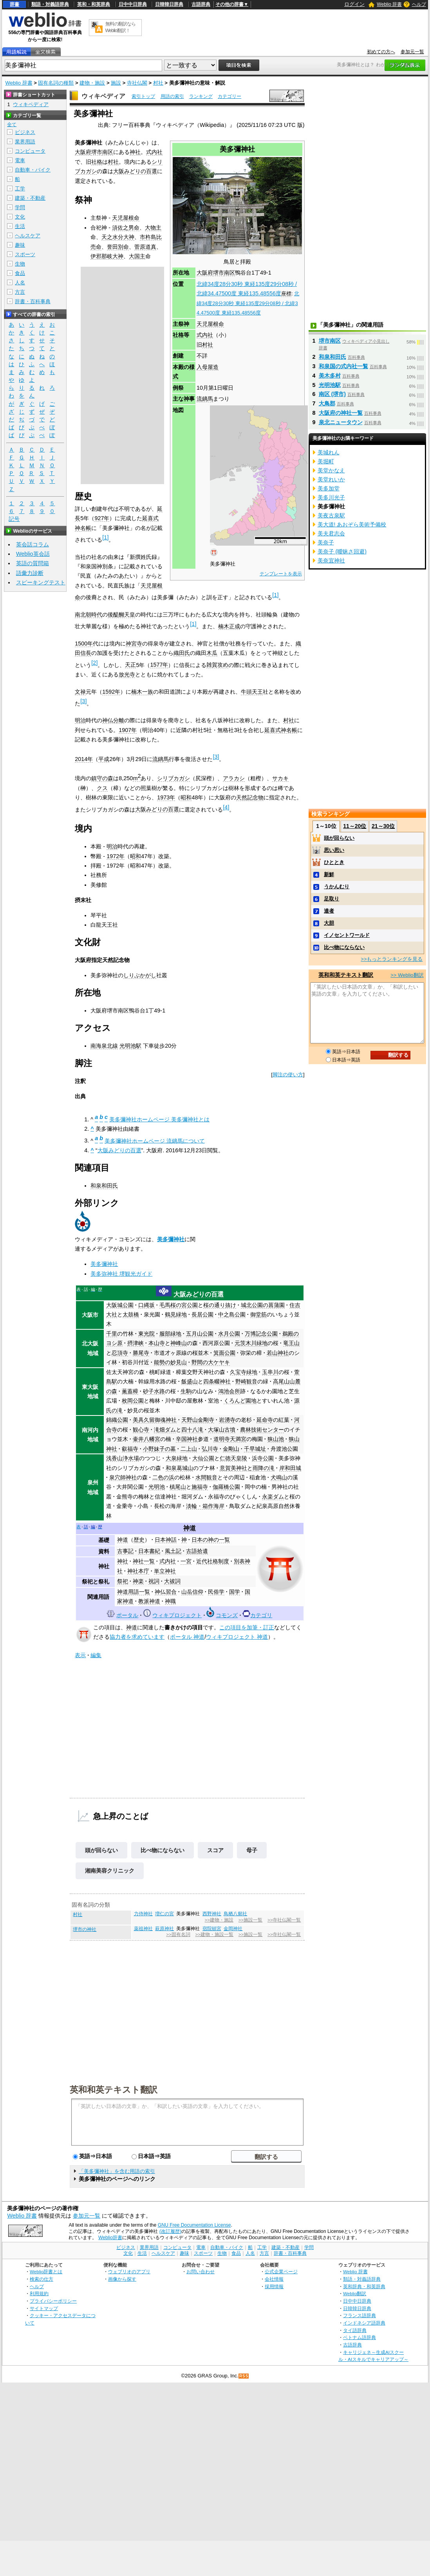 This screenshot has height=2576, width=430. What do you see at coordinates (120, 27) in the screenshot?
I see `無料の翻訳ならWeblio翻訳！` at bounding box center [120, 27].